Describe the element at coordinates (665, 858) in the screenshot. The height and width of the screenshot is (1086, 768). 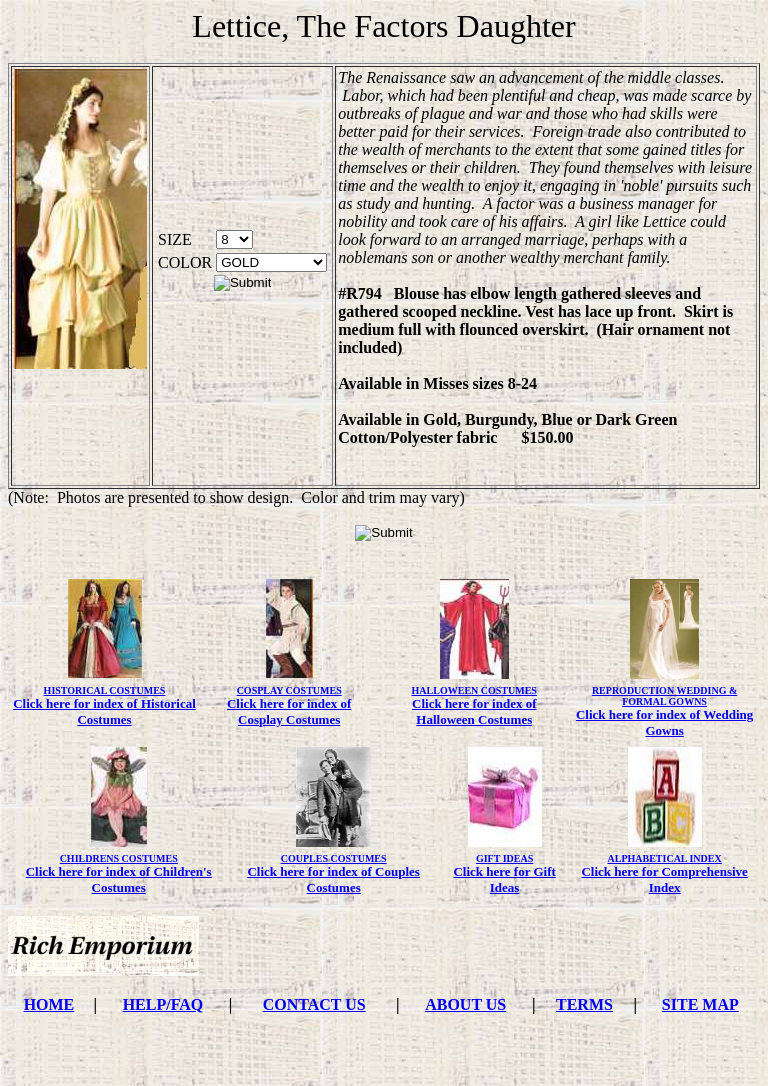
I see `ALPHABETICAL INDEX` at that location.